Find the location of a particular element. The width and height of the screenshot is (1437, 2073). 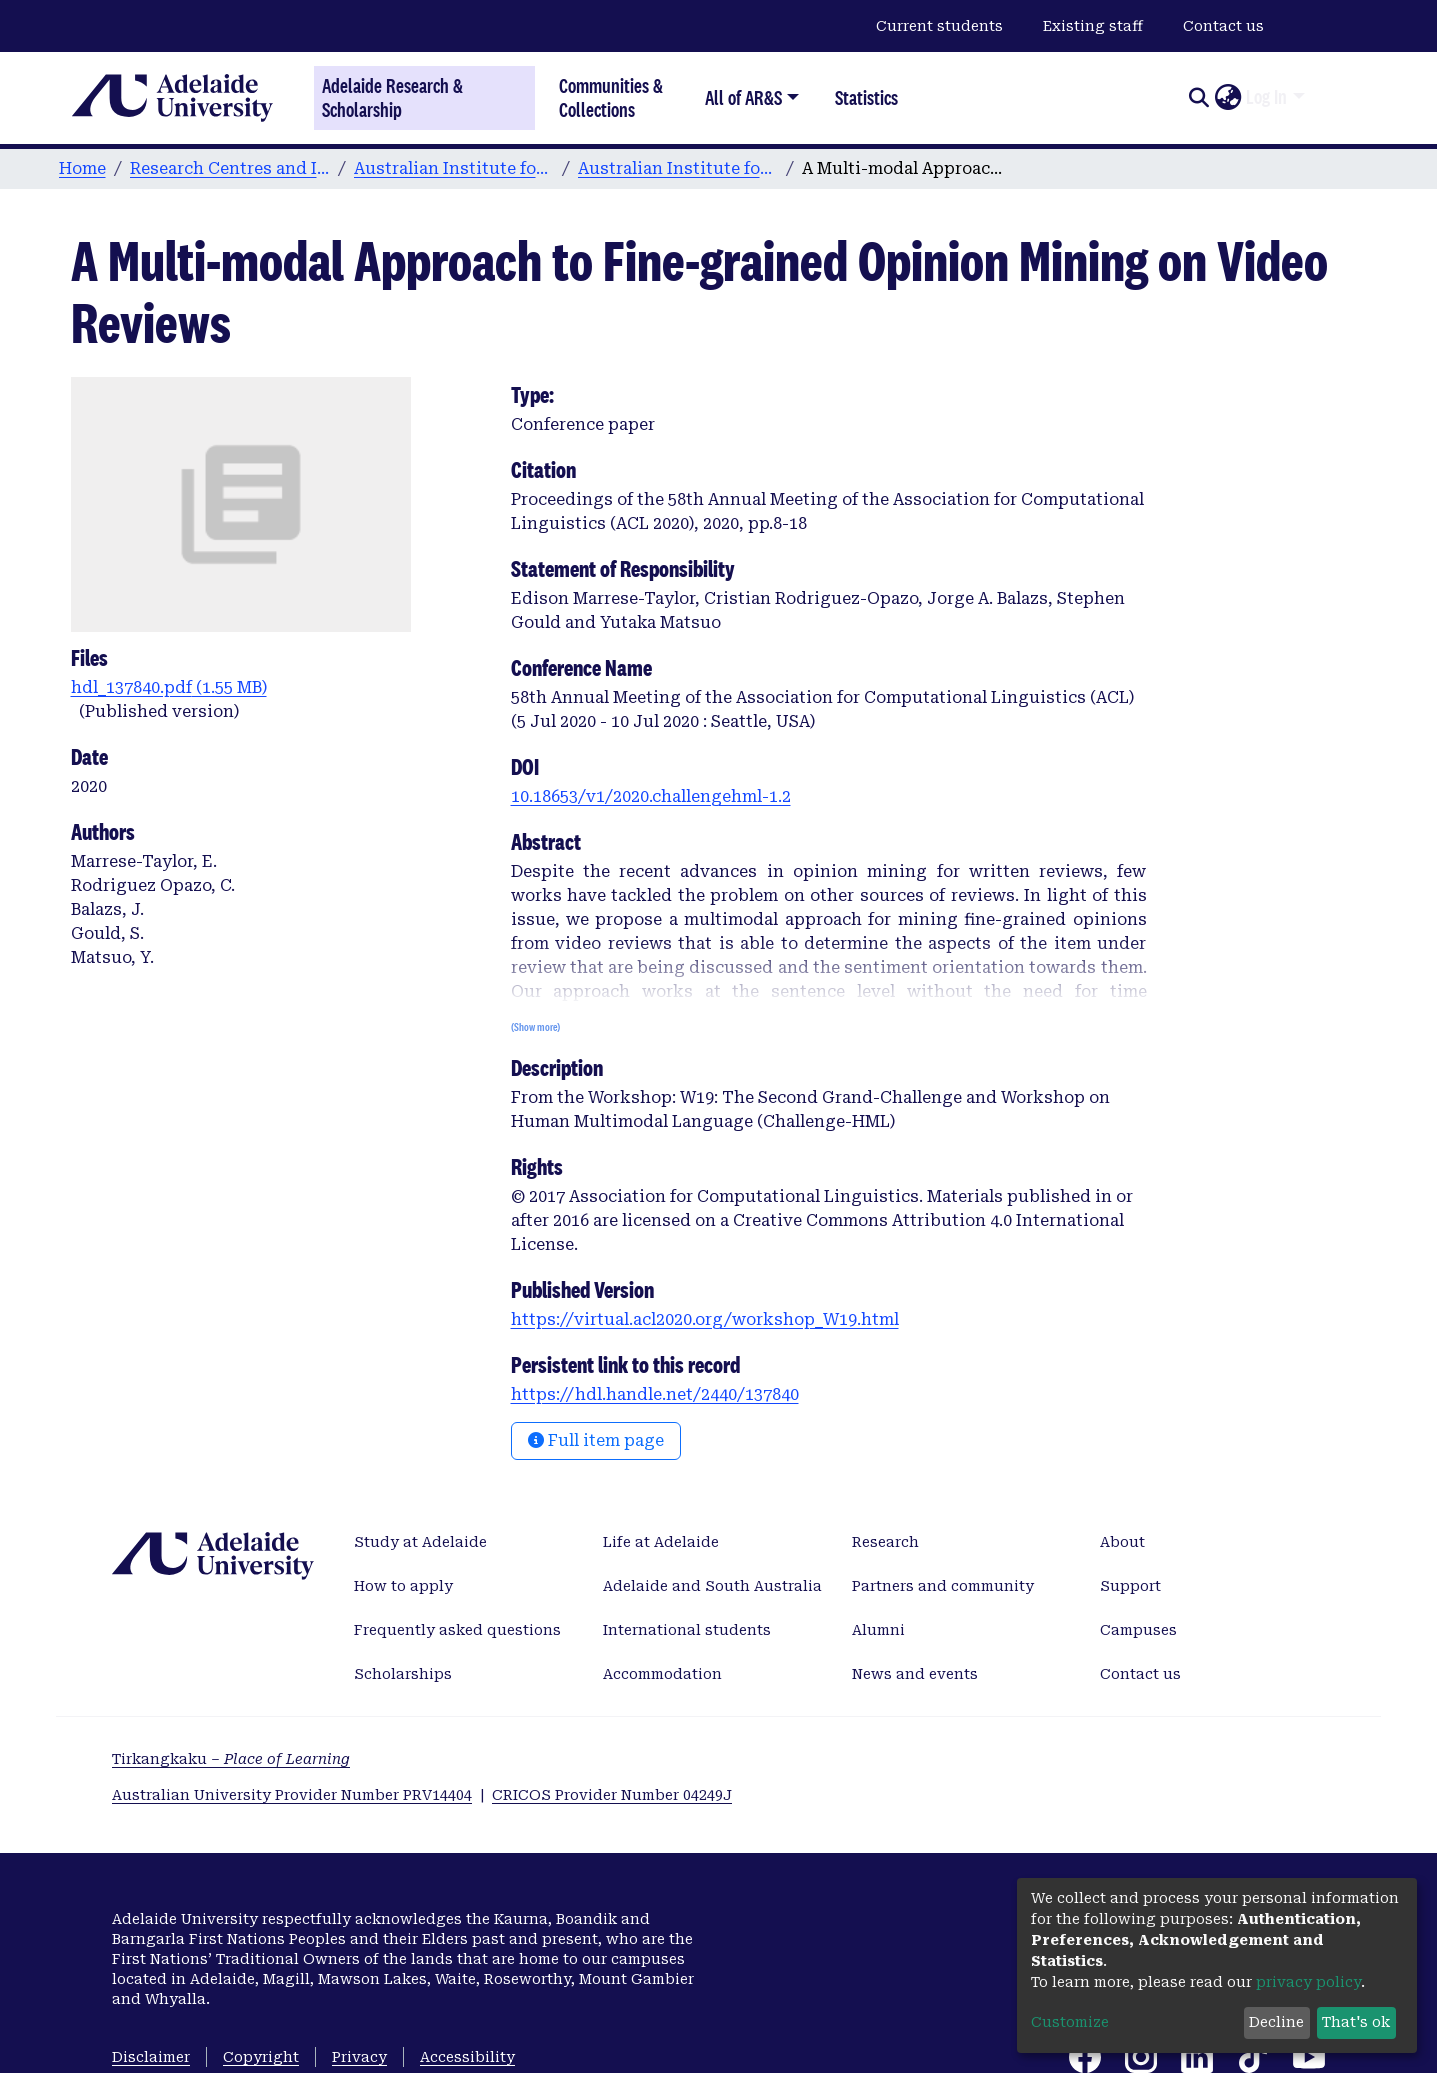

That's ok is located at coordinates (1356, 2022).